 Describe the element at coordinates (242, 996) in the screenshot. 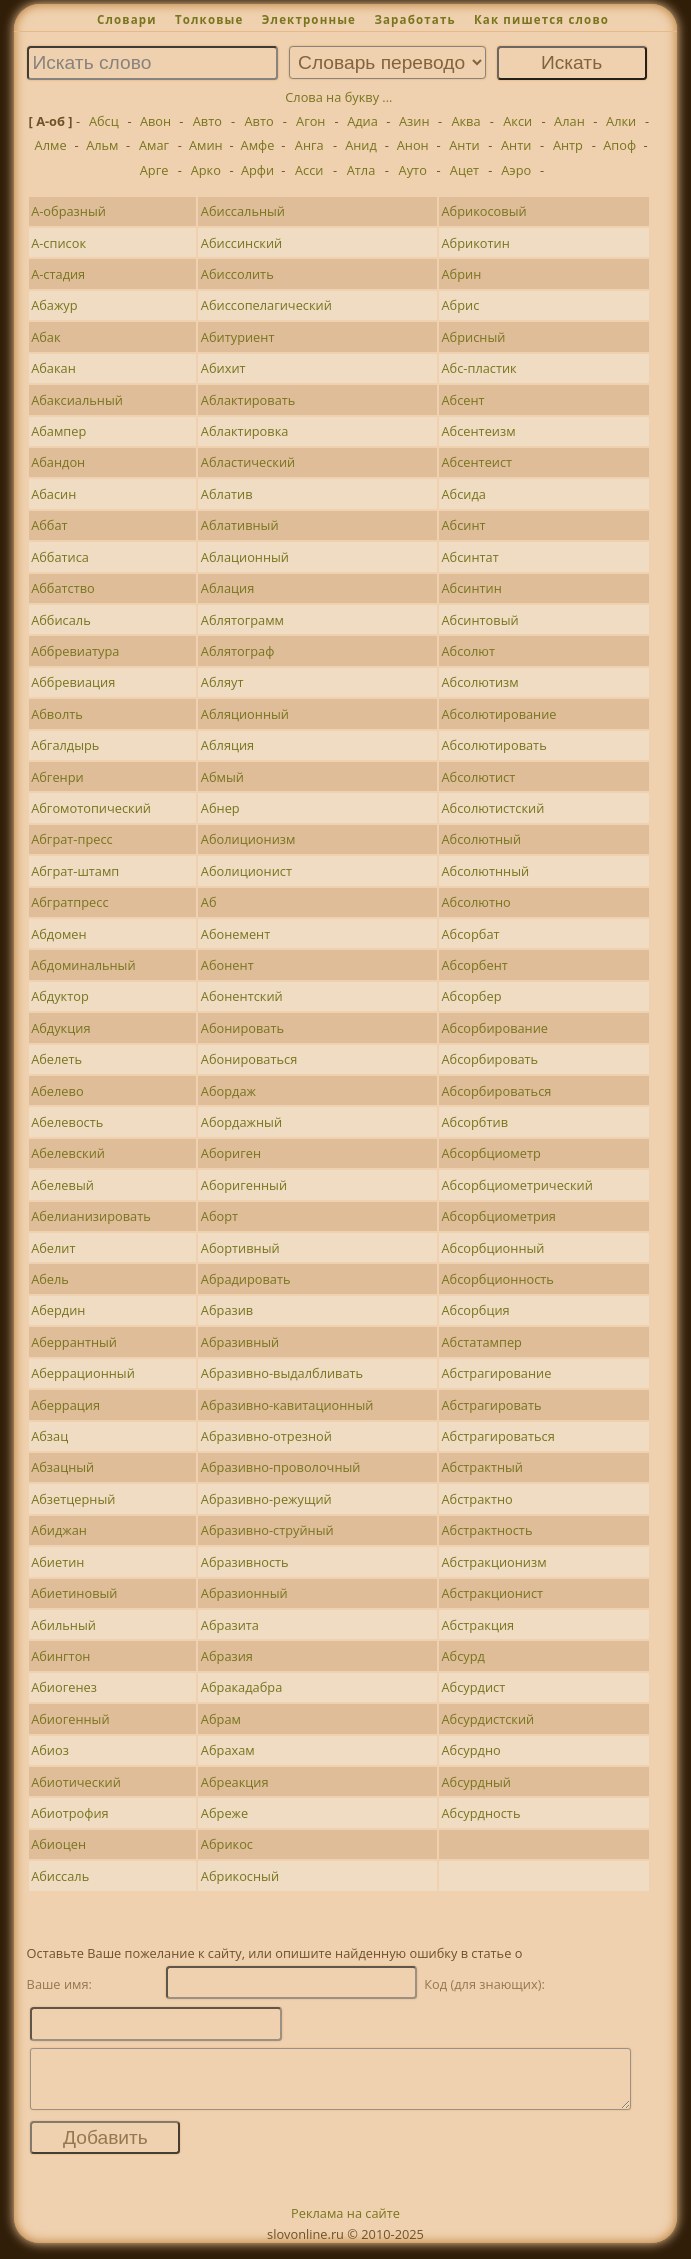

I see `Абонентский` at that location.